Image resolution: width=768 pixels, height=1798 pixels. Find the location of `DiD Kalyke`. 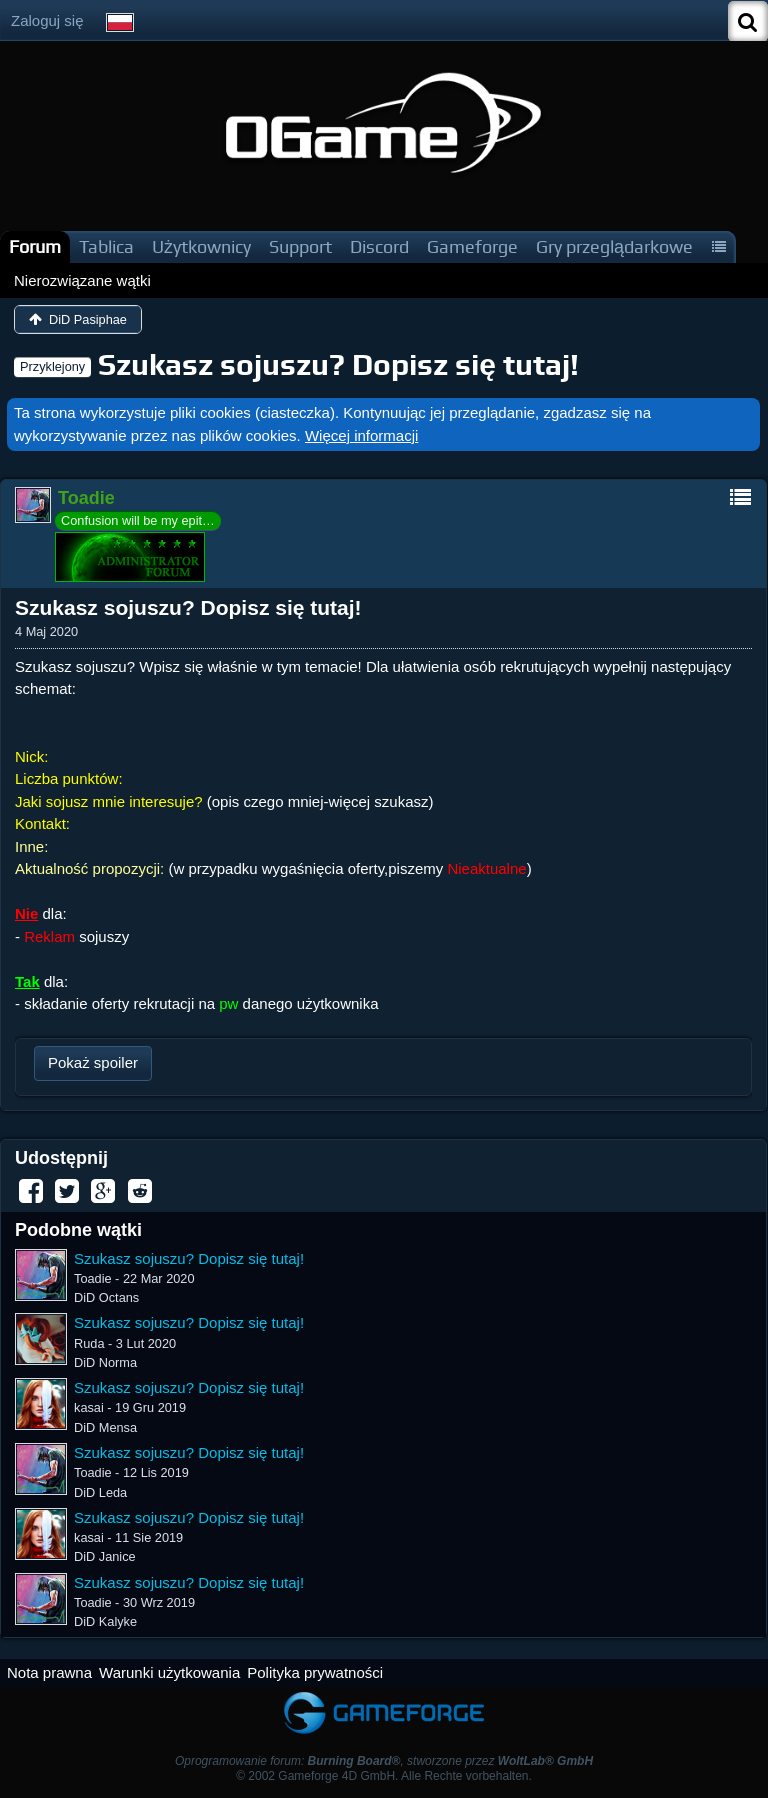

DiD Kalyke is located at coordinates (105, 1621).